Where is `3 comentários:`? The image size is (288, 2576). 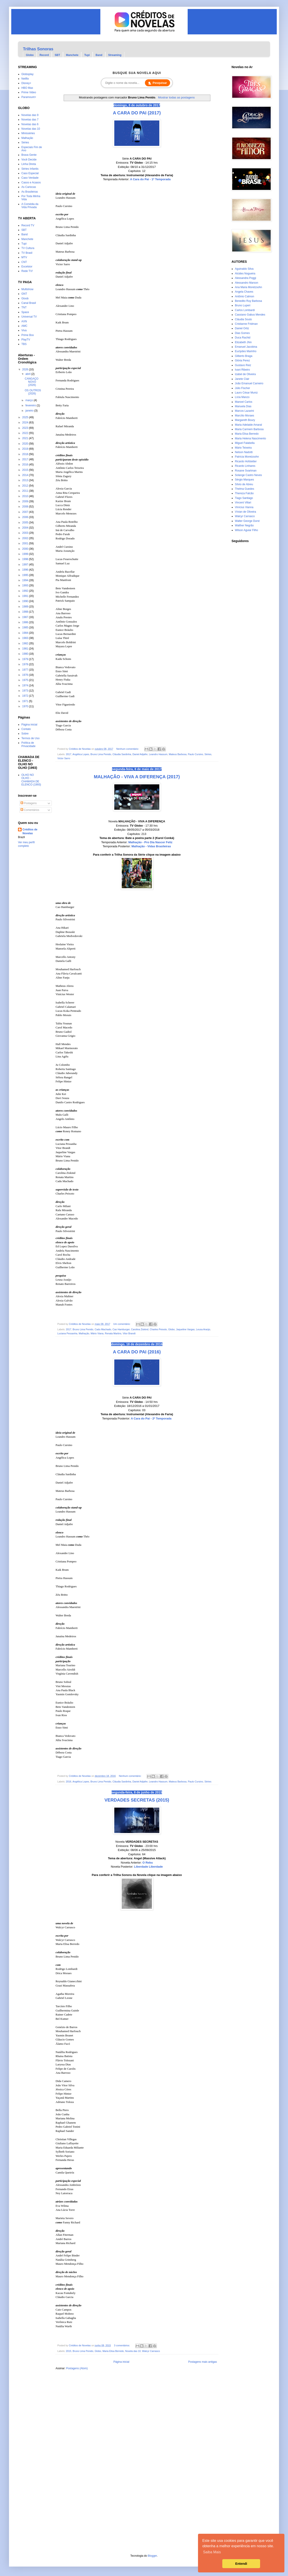 3 comentários: is located at coordinates (122, 2345).